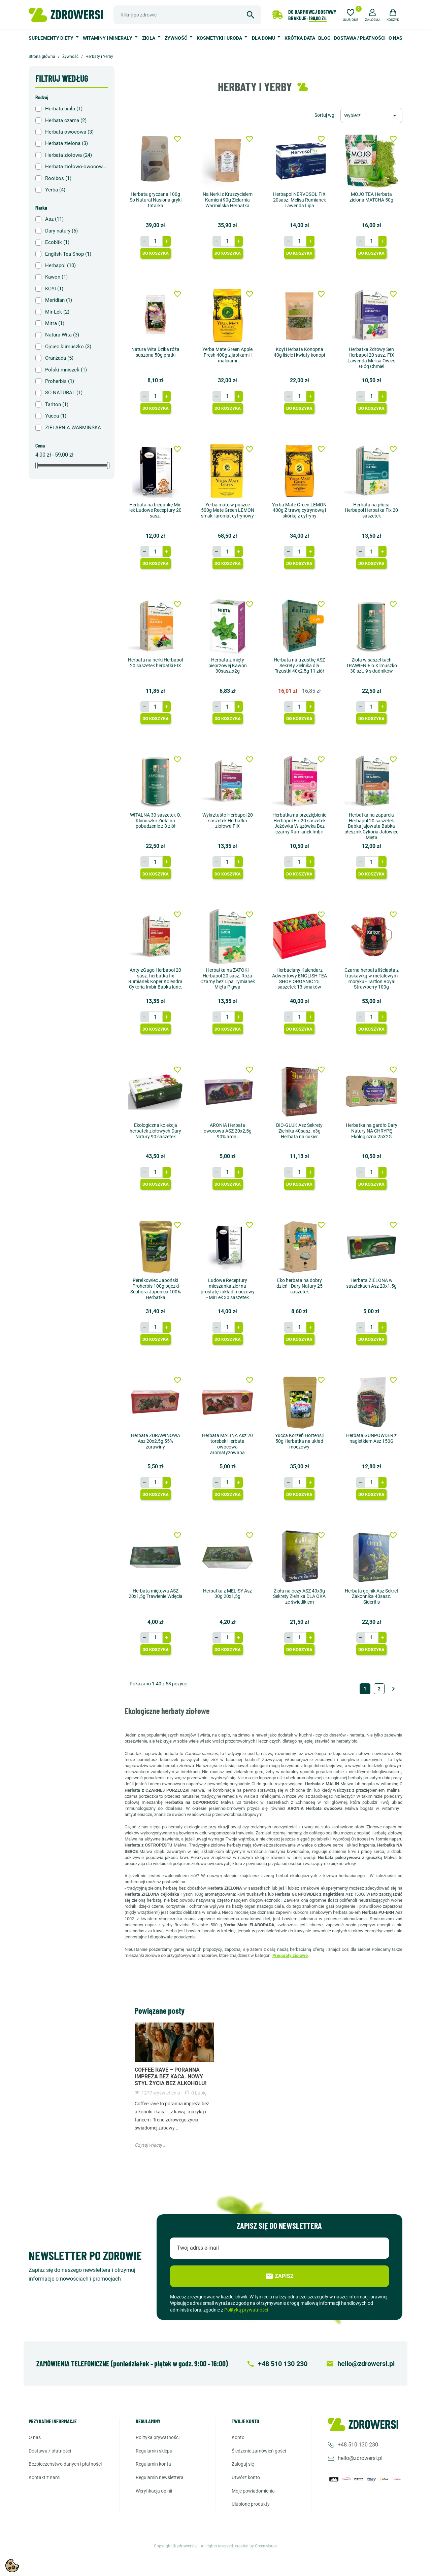  I want to click on Yucca, so click(55, 416).